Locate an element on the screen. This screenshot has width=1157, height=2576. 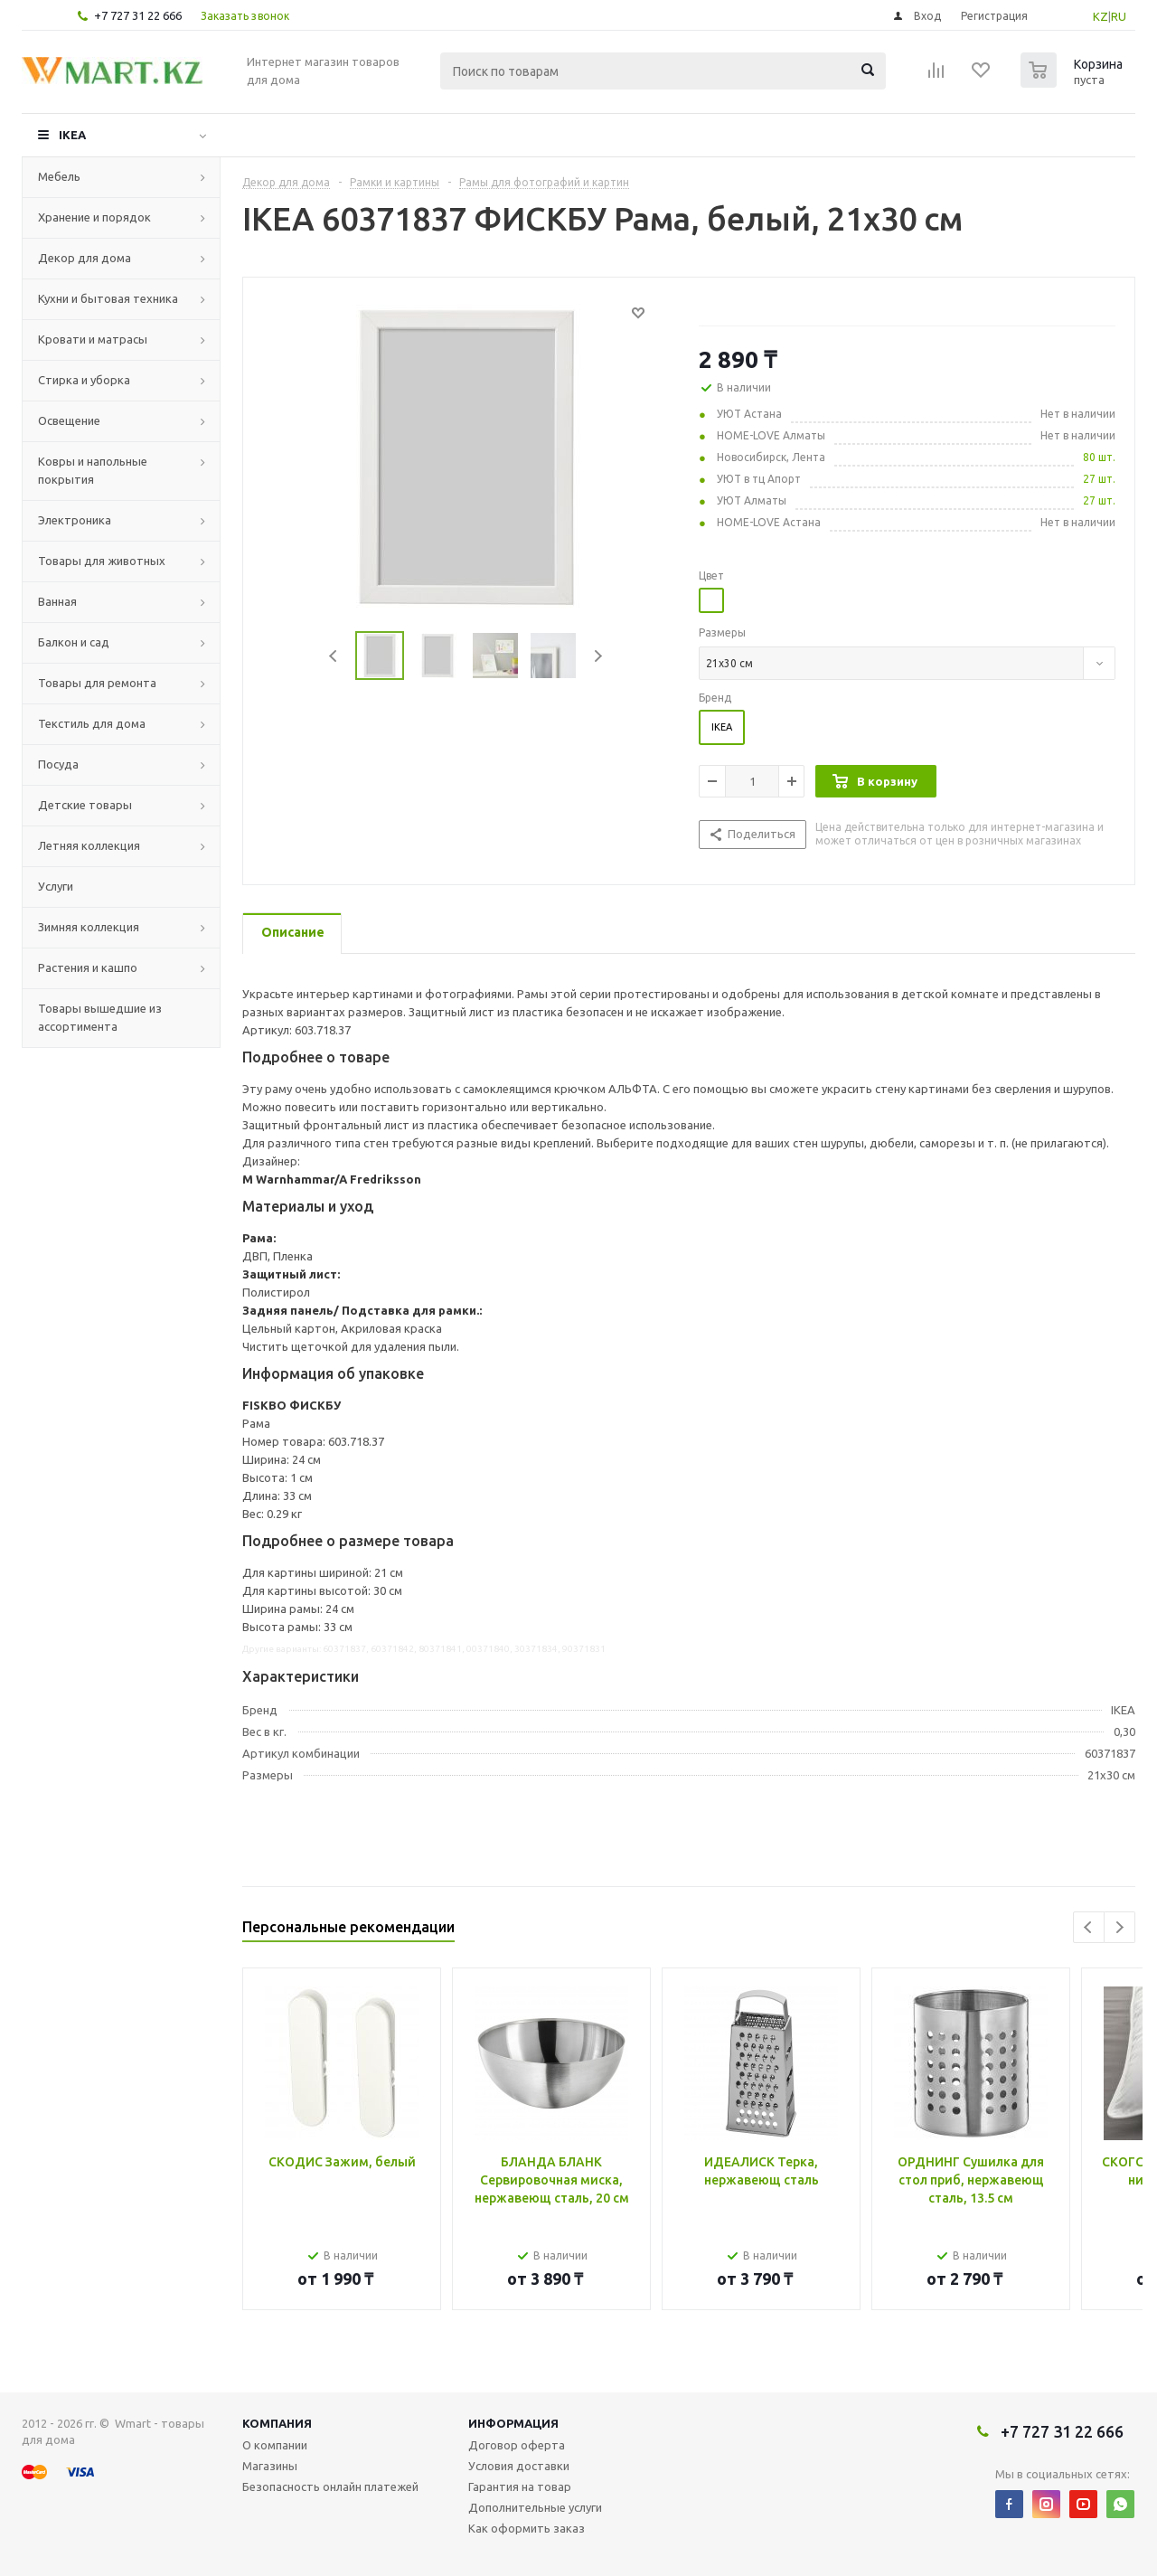
Балкон и сад is located at coordinates (73, 642).